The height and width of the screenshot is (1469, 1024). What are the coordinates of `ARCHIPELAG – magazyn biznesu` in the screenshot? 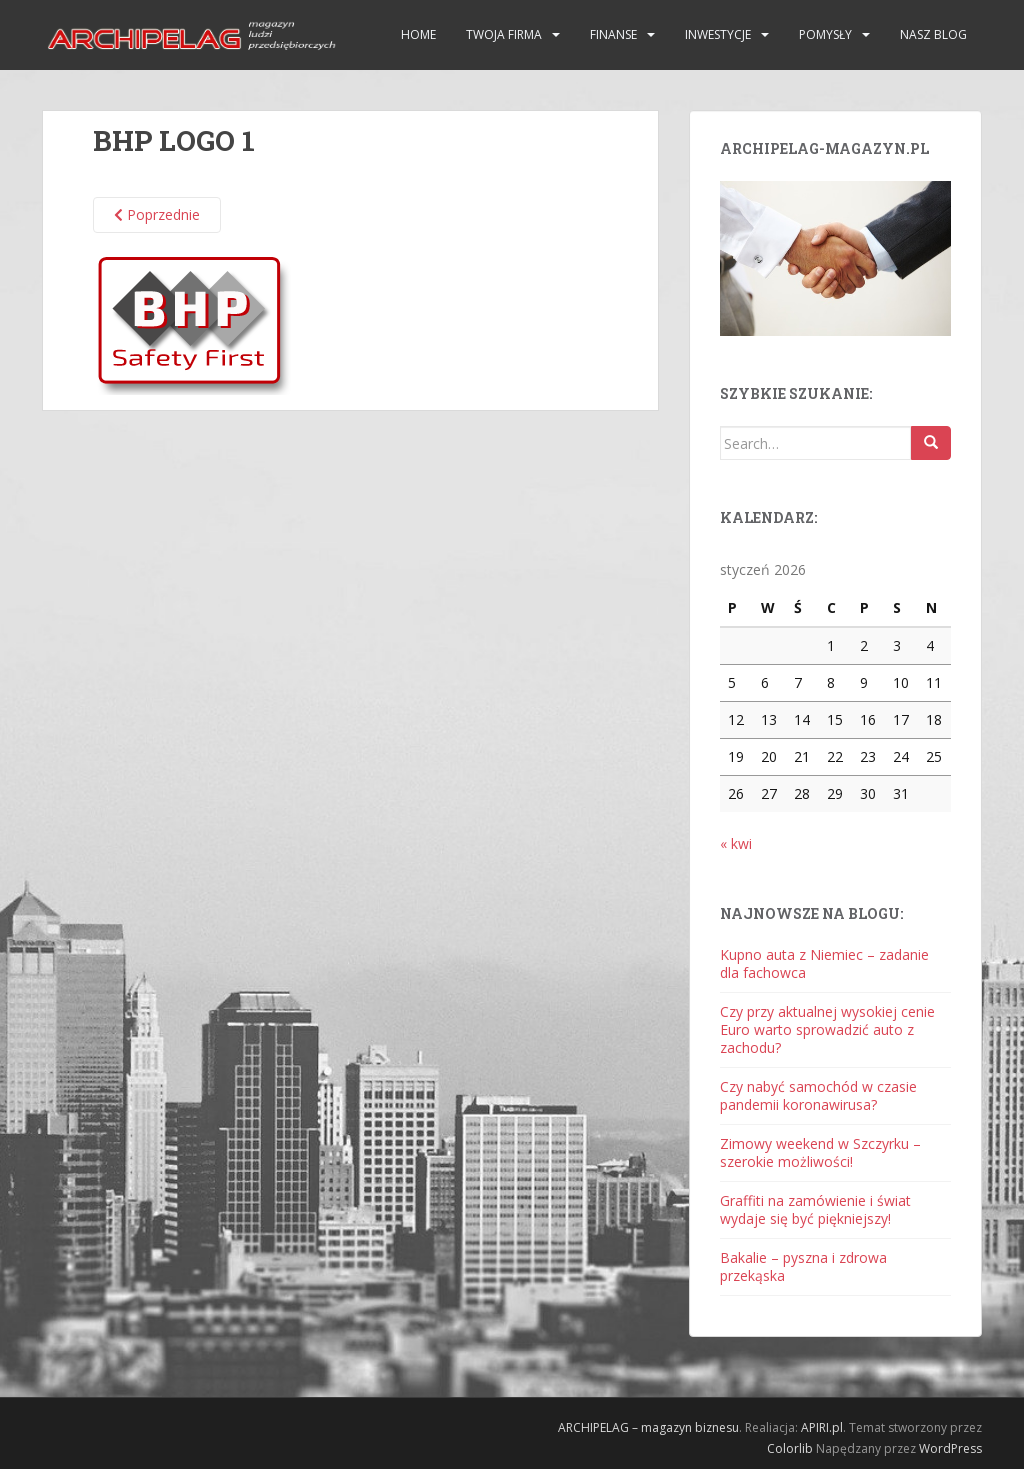 It's located at (648, 1427).